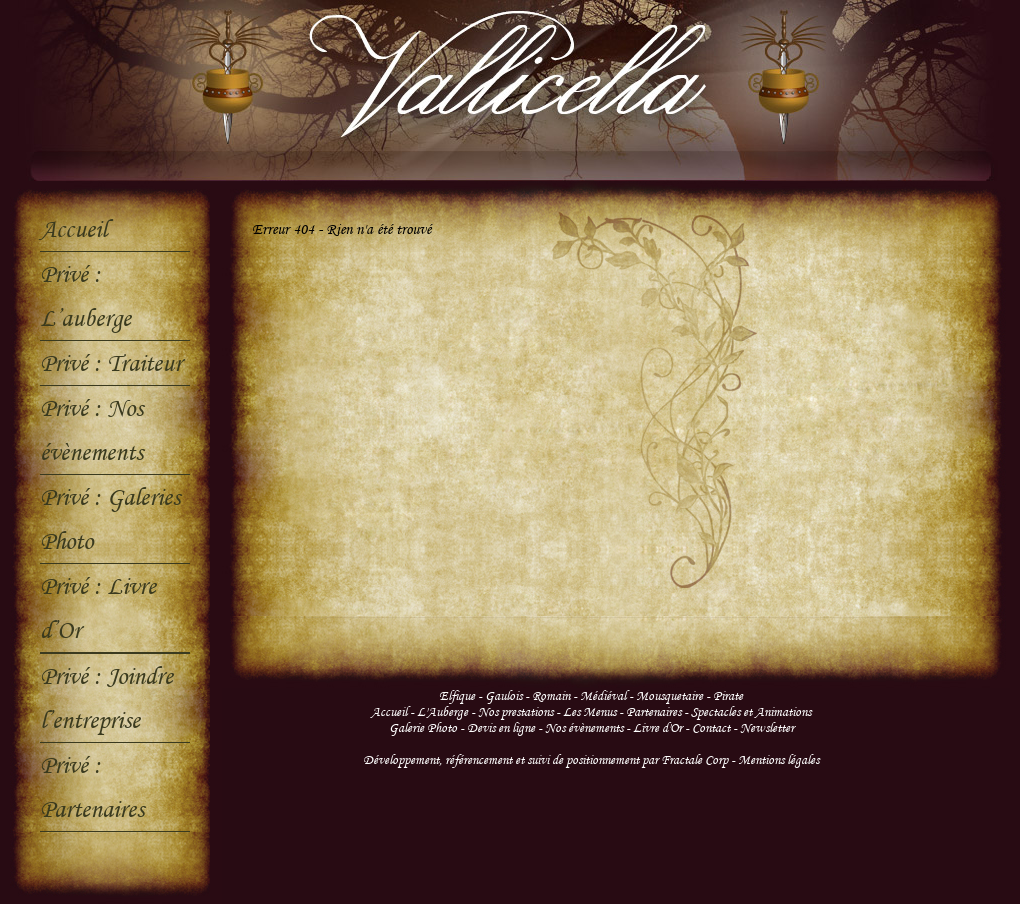 This screenshot has width=1020, height=904. I want to click on Privé : Nos évènements, so click(91, 429).